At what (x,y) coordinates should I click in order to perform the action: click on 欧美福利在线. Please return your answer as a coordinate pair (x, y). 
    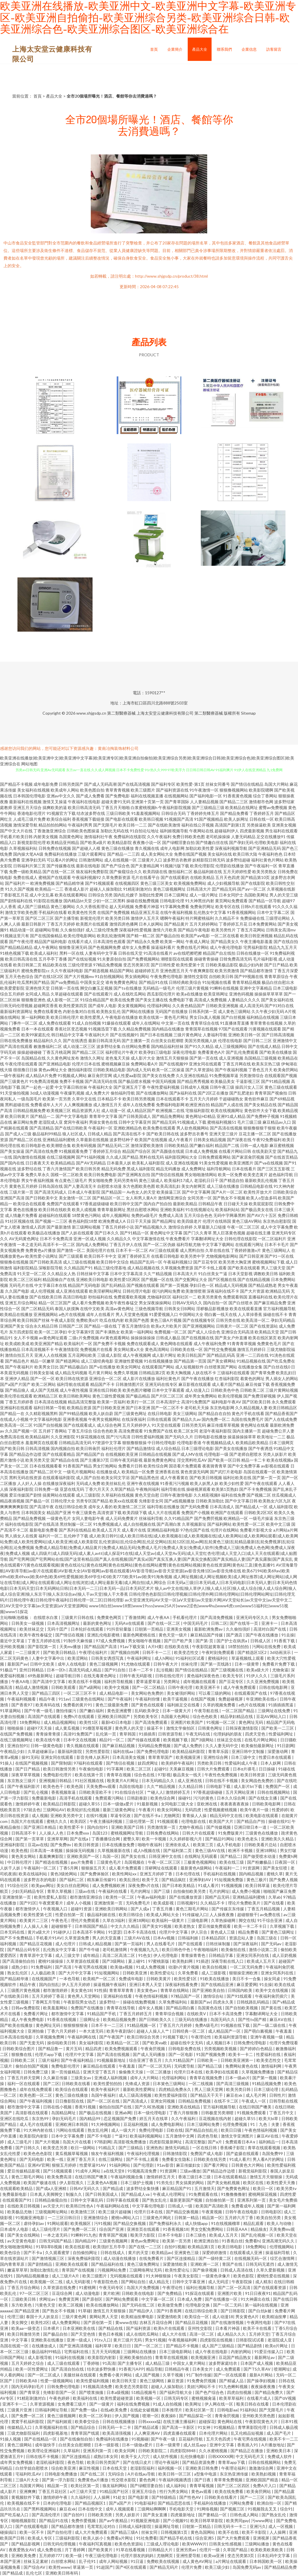
    Looking at the image, I should click on (85, 2398).